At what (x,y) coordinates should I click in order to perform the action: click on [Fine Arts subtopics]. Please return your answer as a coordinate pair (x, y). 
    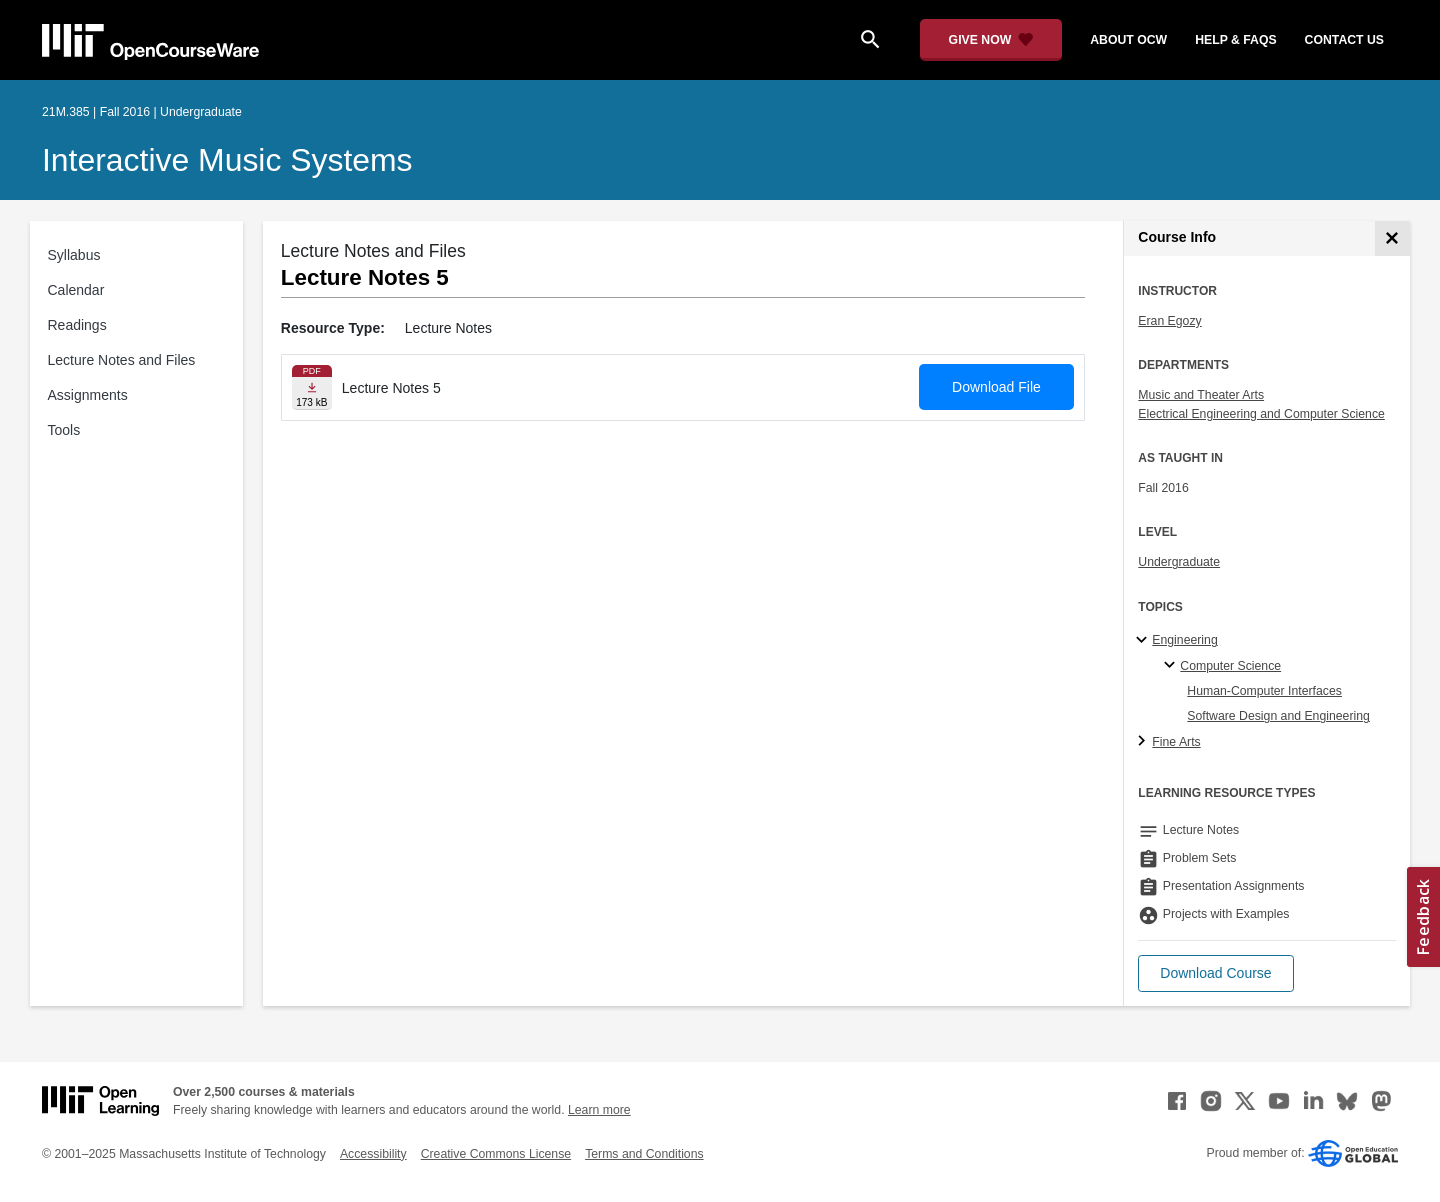
    Looking at the image, I should click on (1144, 742).